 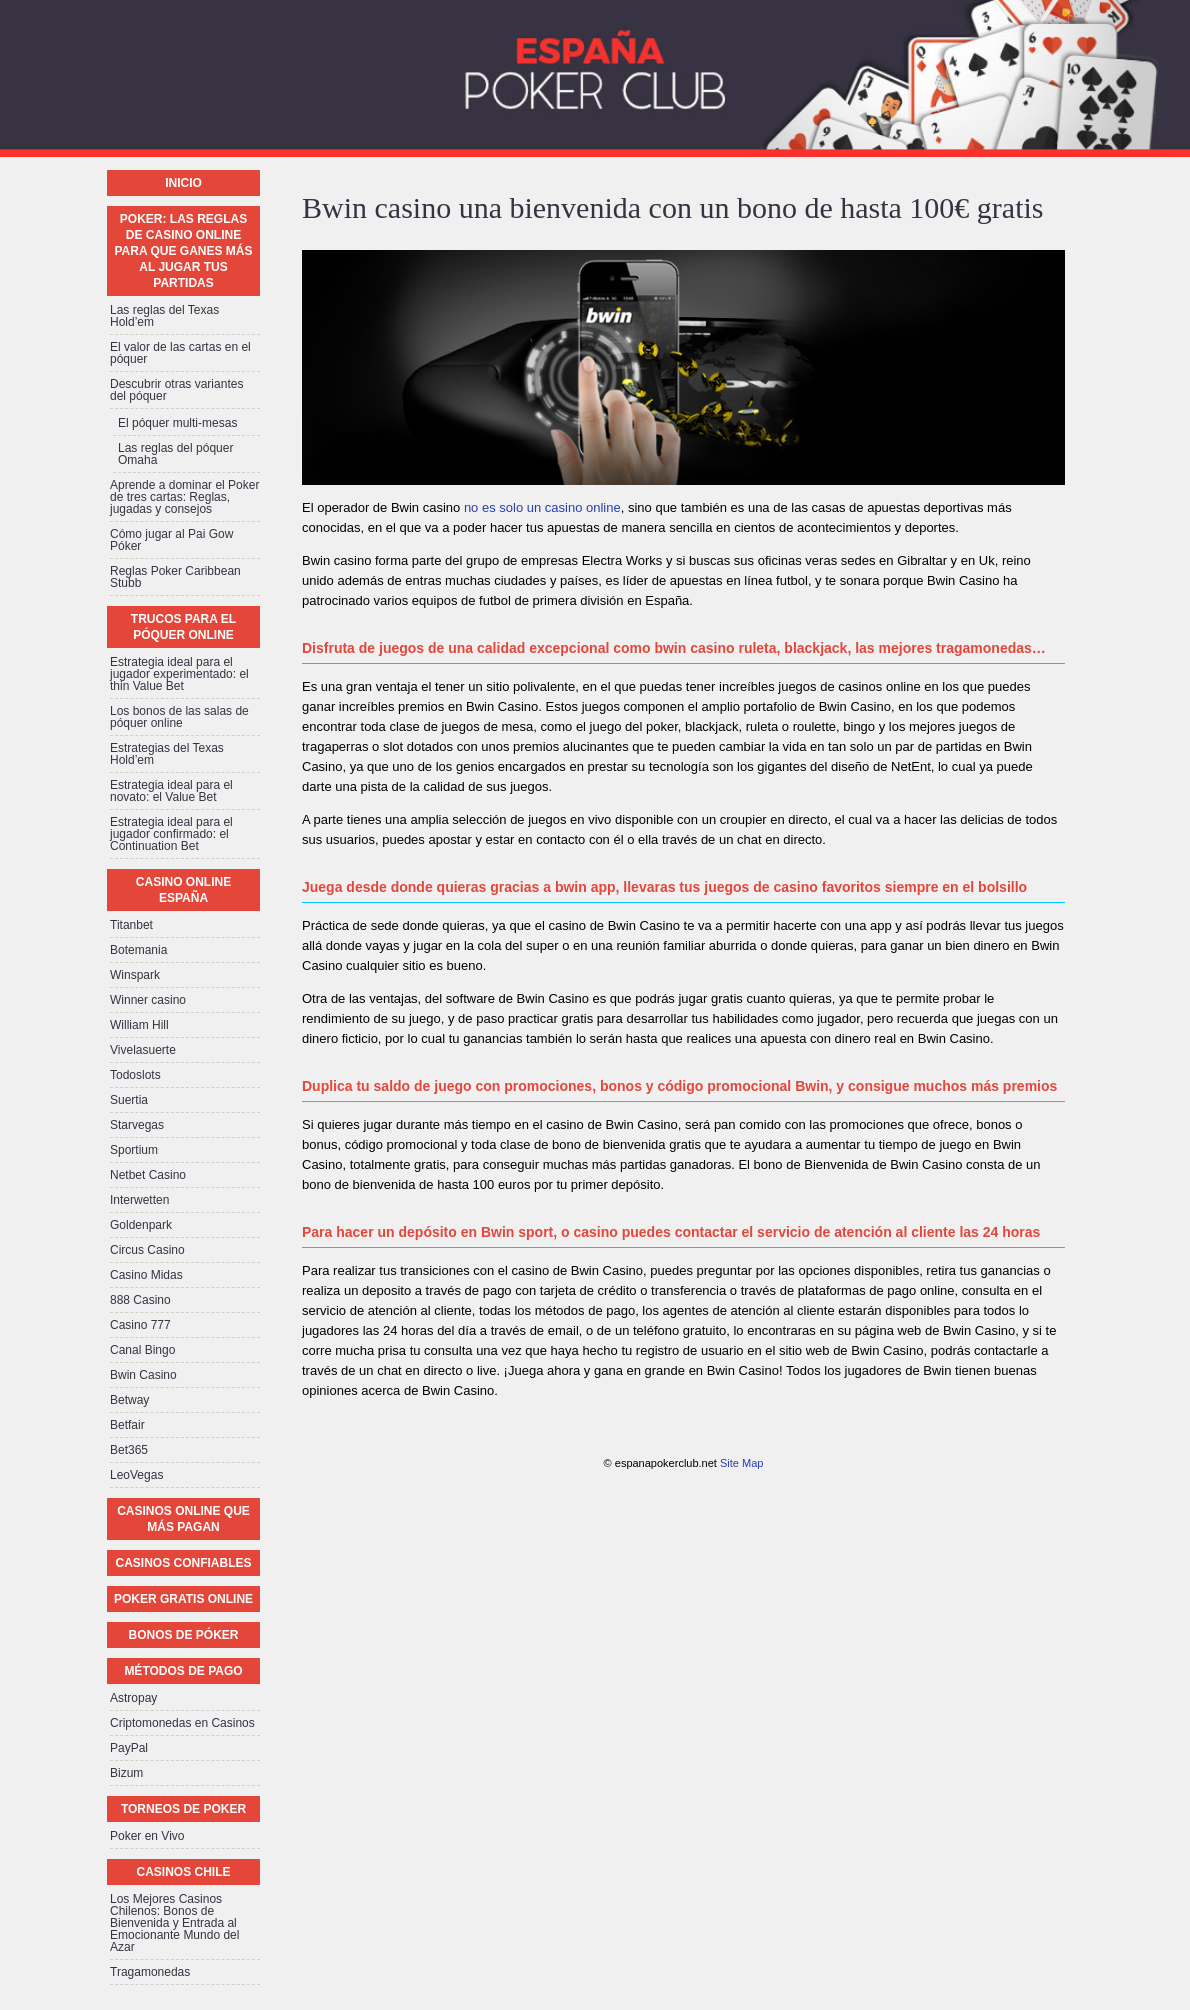 What do you see at coordinates (542, 507) in the screenshot?
I see `no es solo un casino online` at bounding box center [542, 507].